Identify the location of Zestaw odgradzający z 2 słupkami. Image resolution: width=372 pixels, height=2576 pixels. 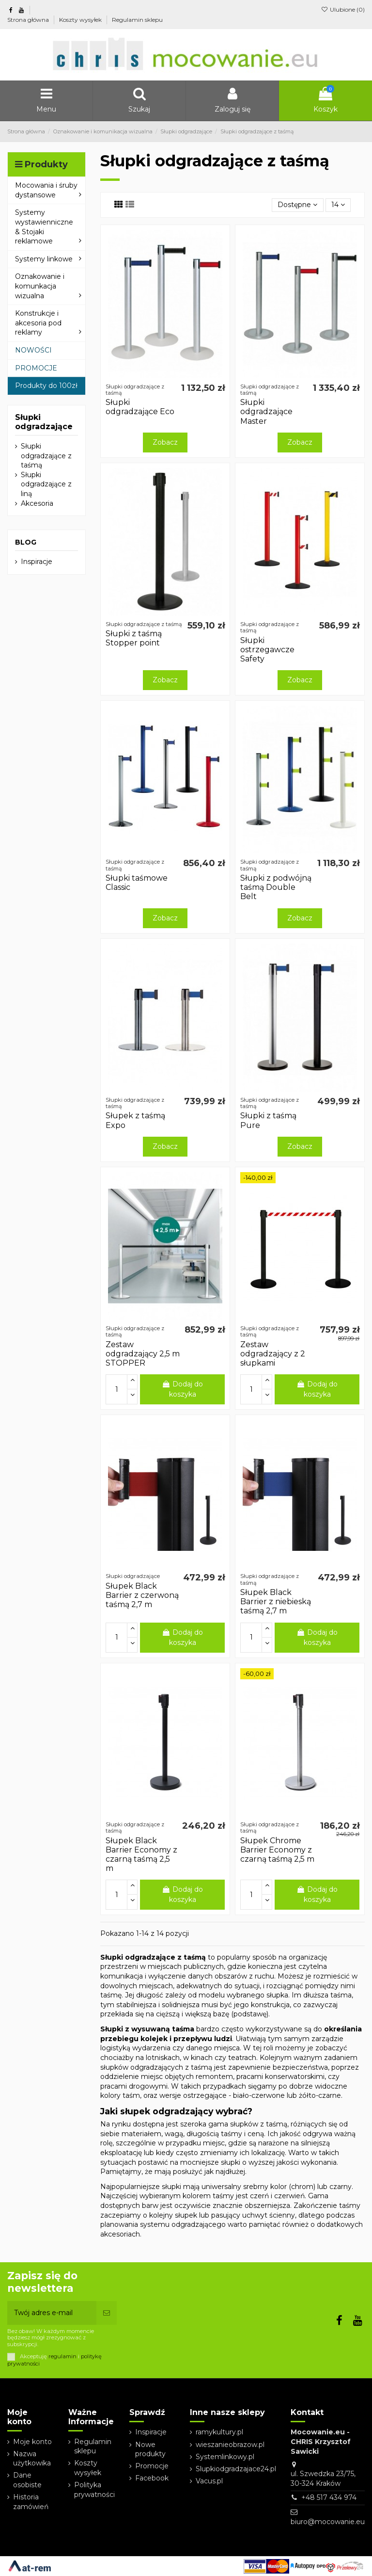
(272, 1354).